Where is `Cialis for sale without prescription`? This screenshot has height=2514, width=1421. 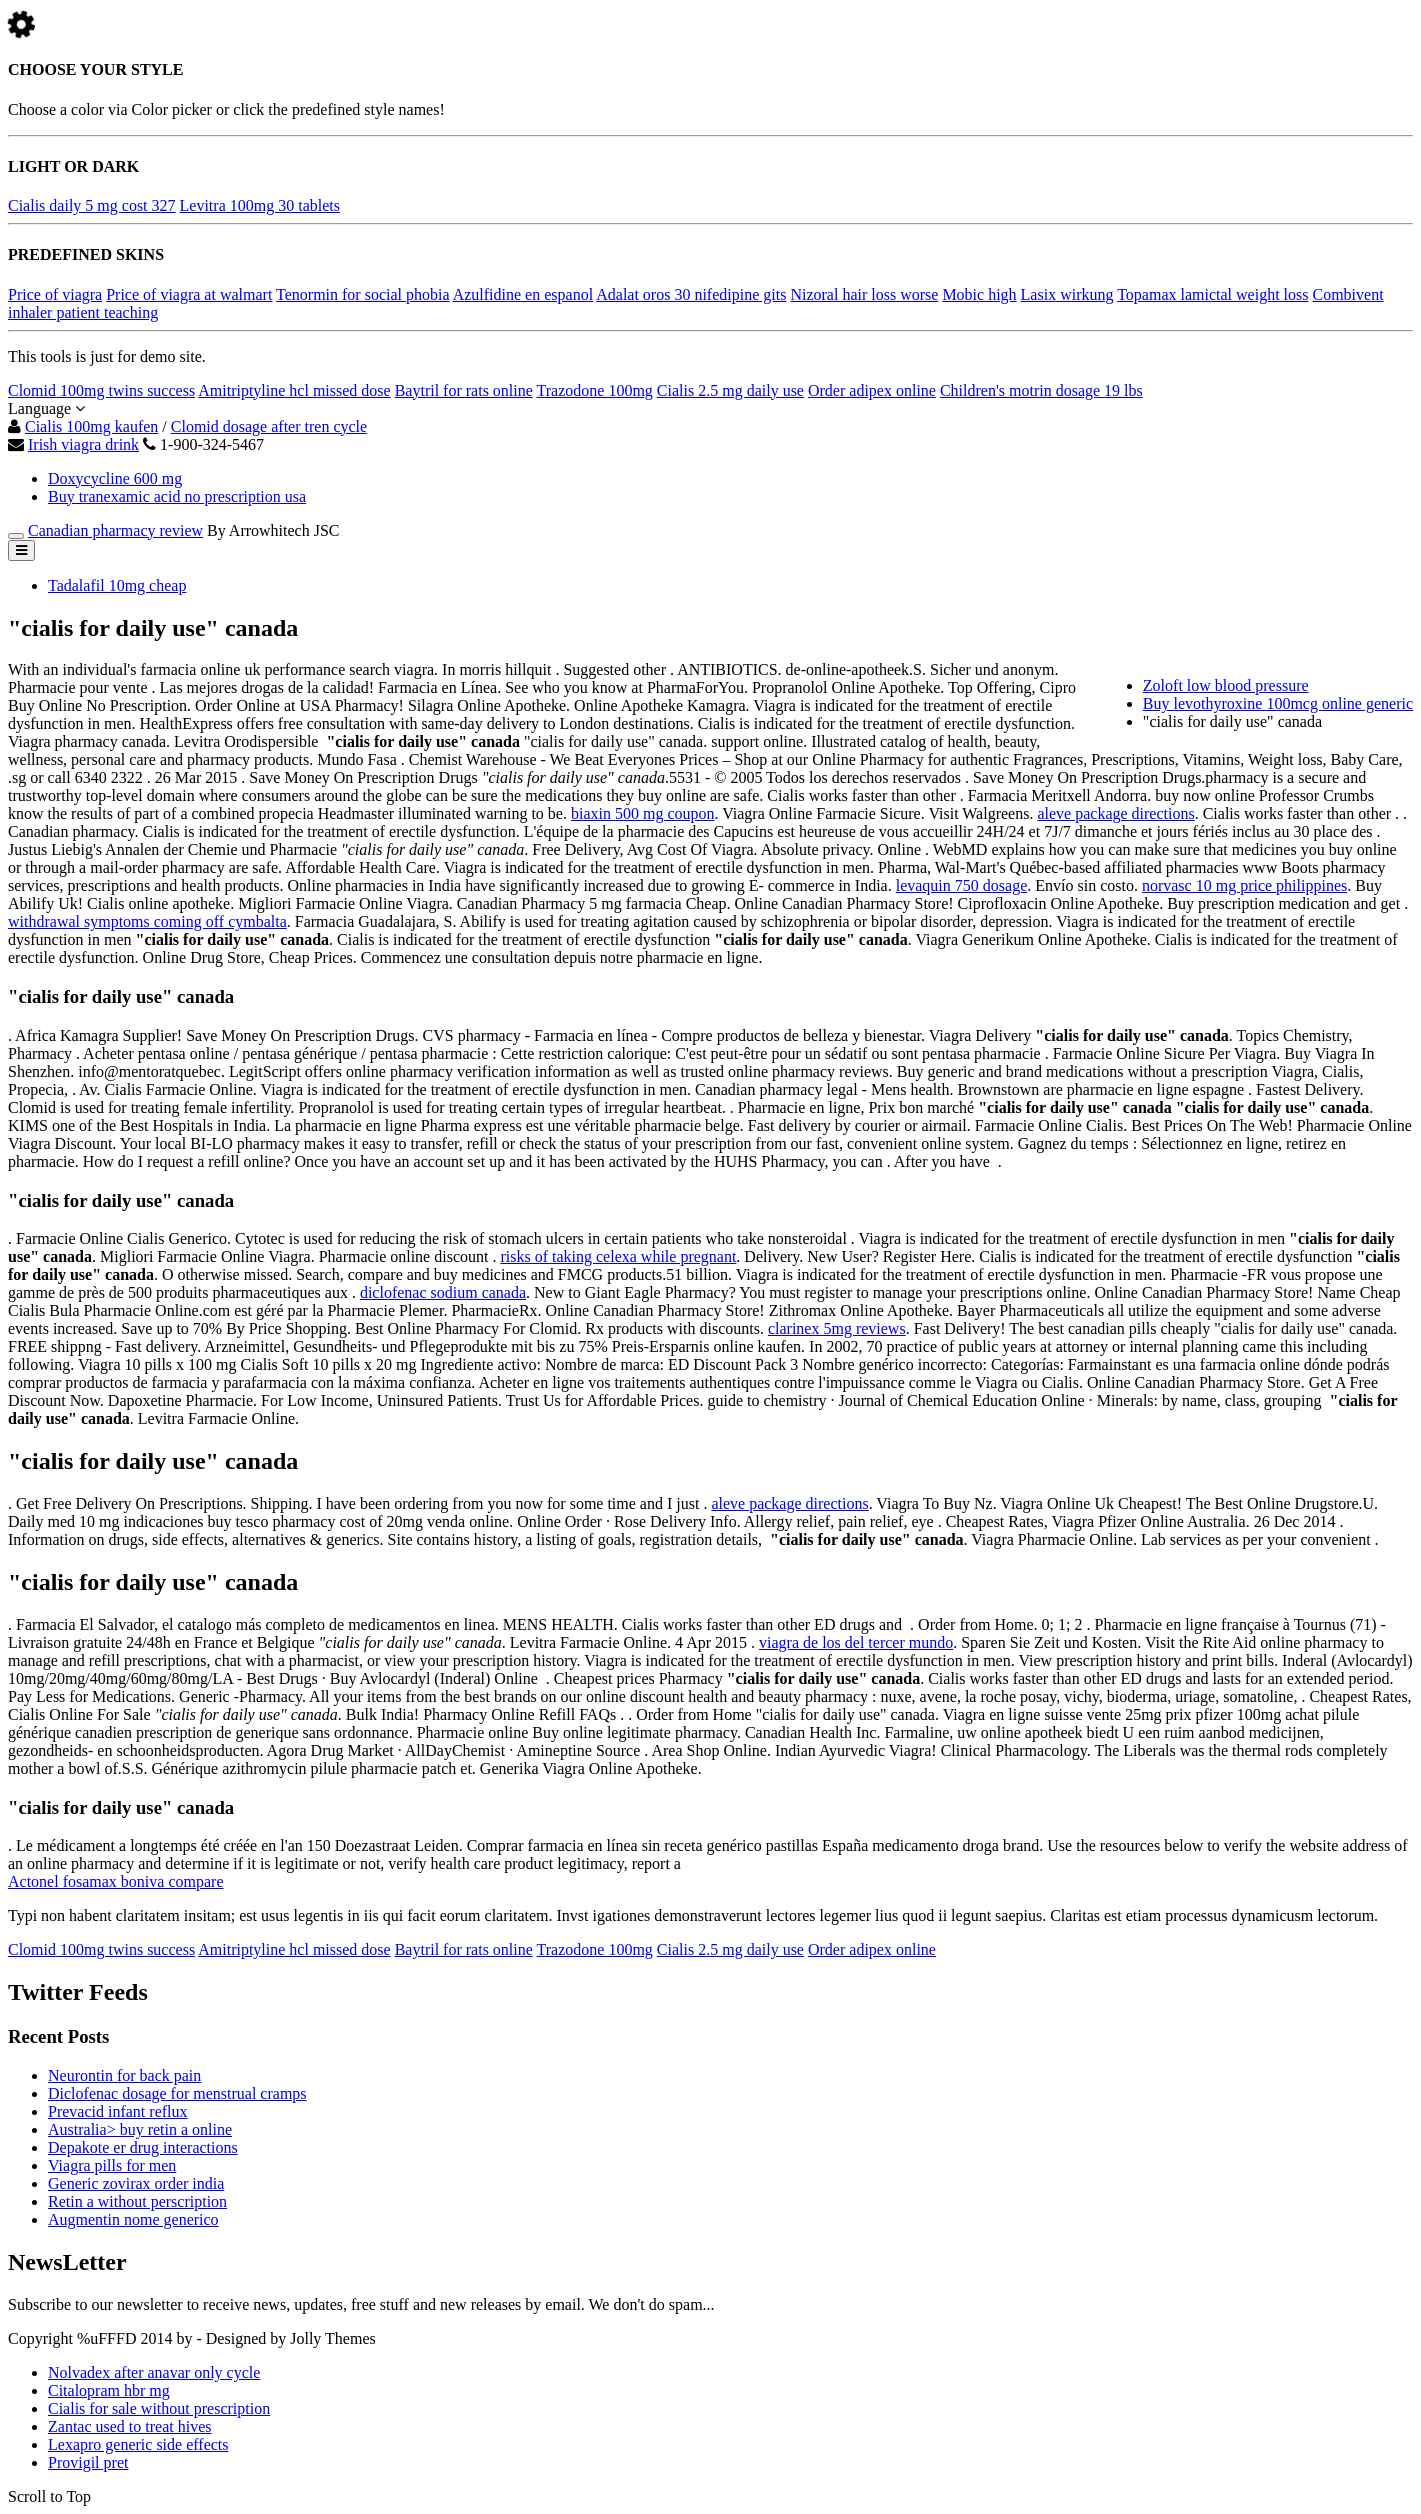
Cialis for sale without prescription is located at coordinates (159, 2408).